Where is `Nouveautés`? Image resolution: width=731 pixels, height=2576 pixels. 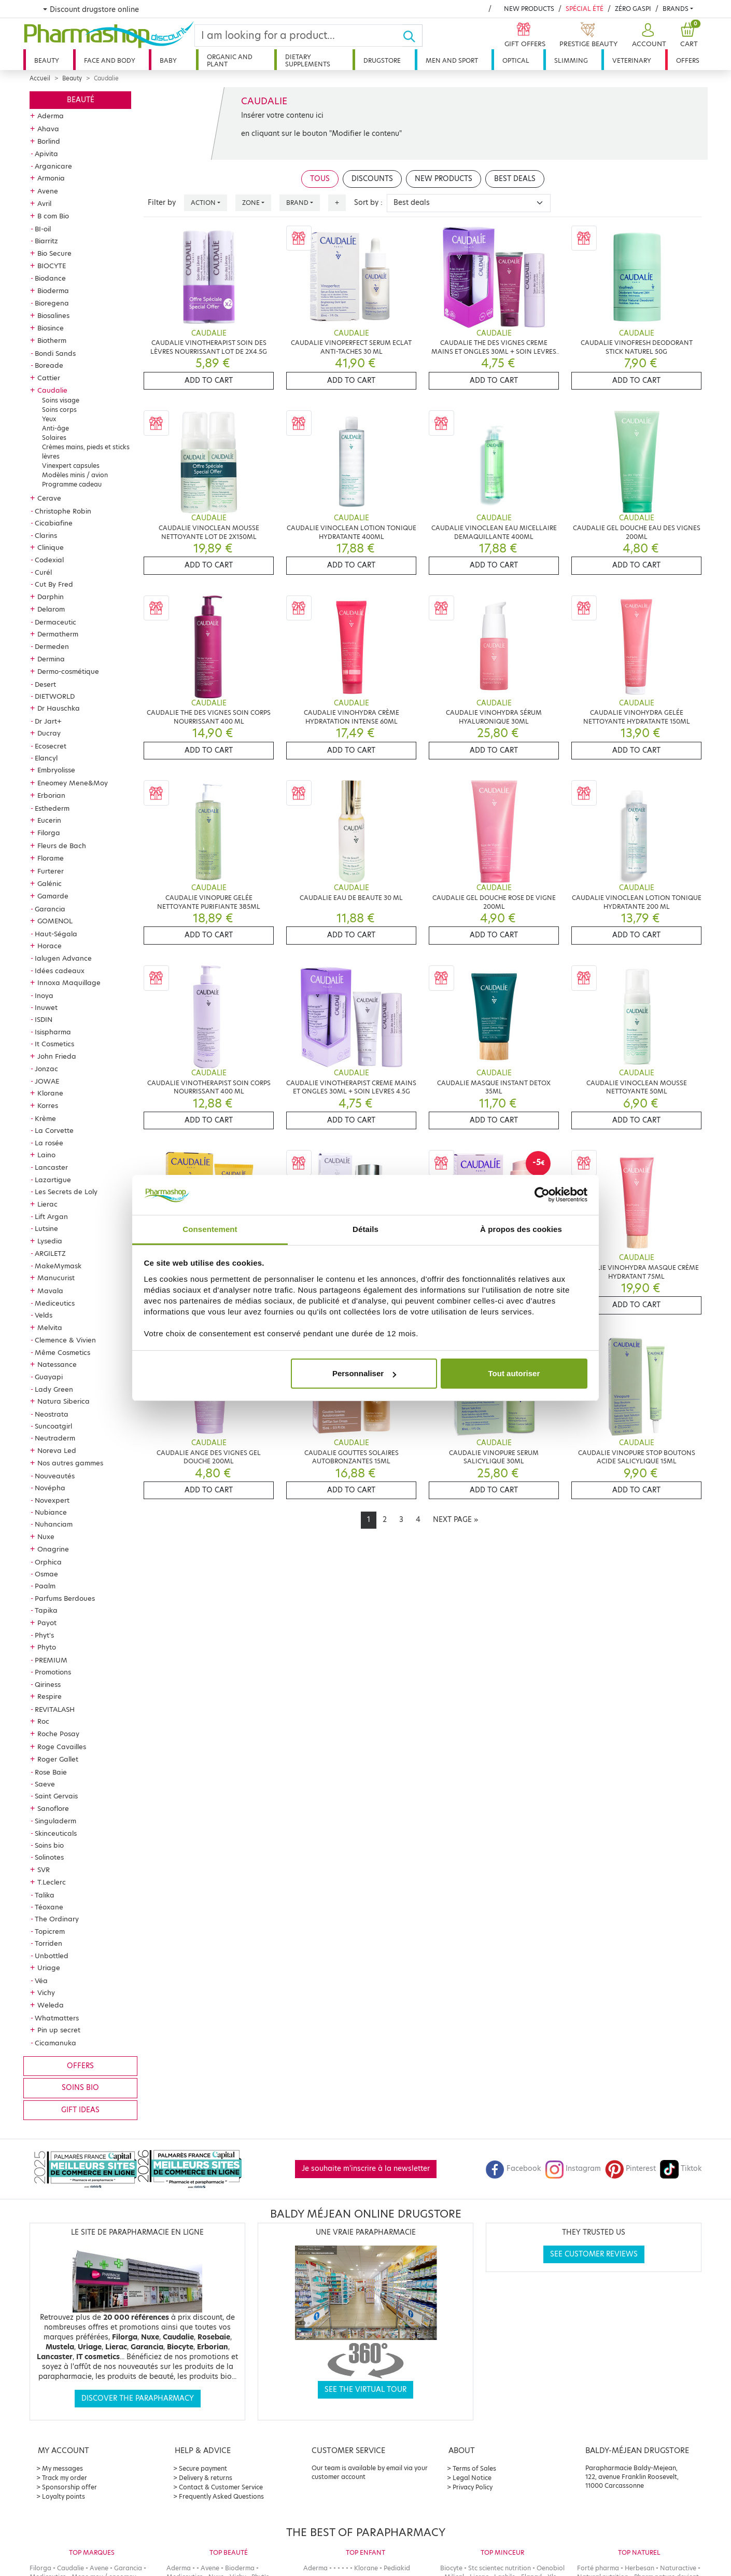 Nouveautés is located at coordinates (55, 1475).